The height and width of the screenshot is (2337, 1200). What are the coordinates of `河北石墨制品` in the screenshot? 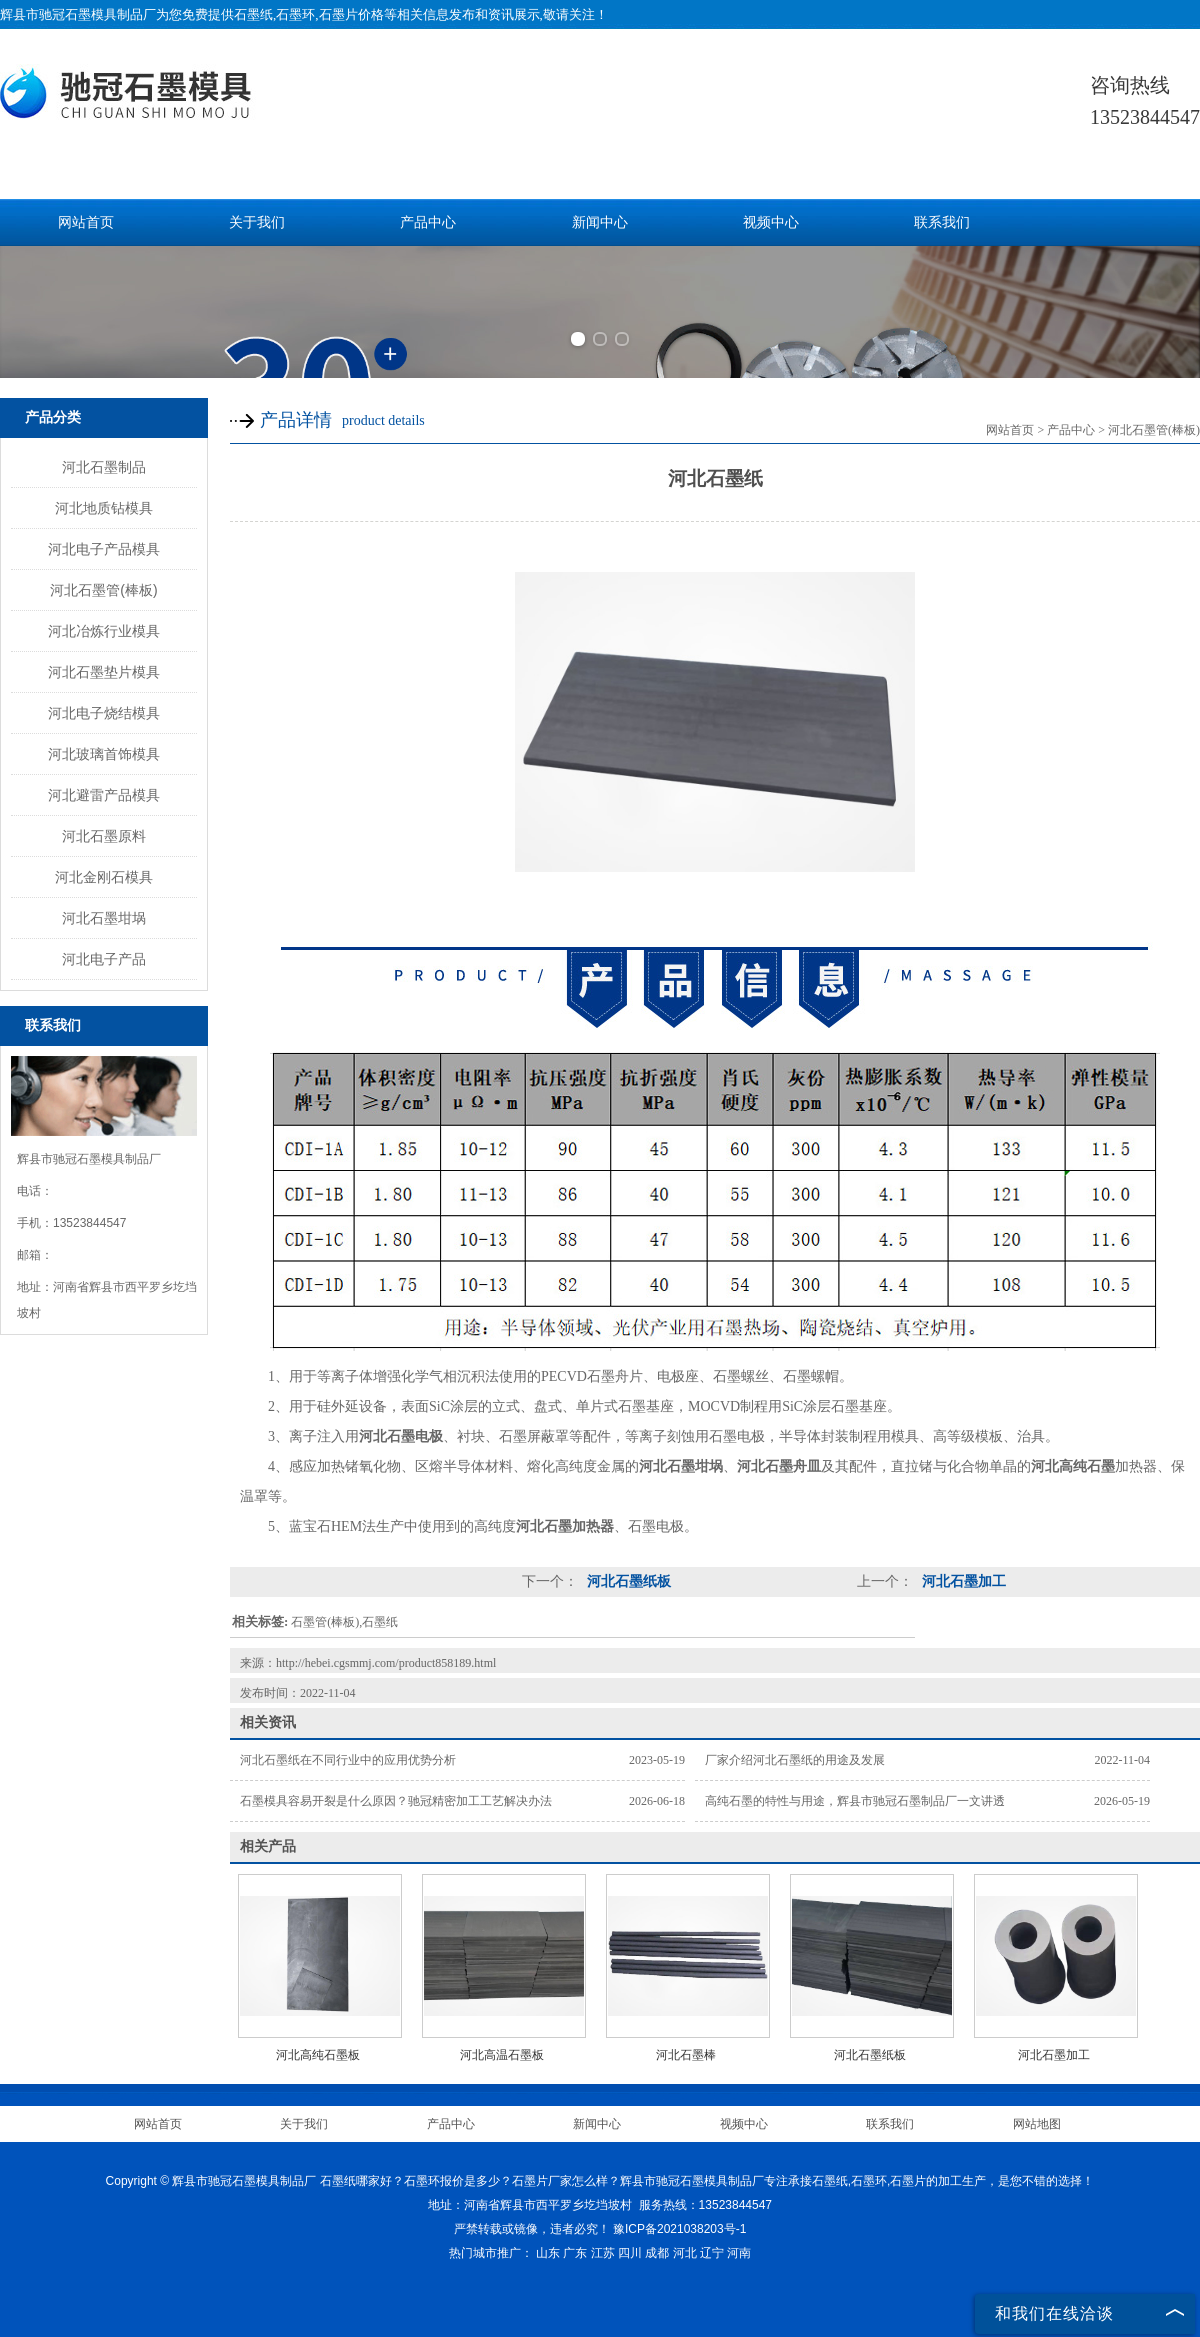 It's located at (104, 467).